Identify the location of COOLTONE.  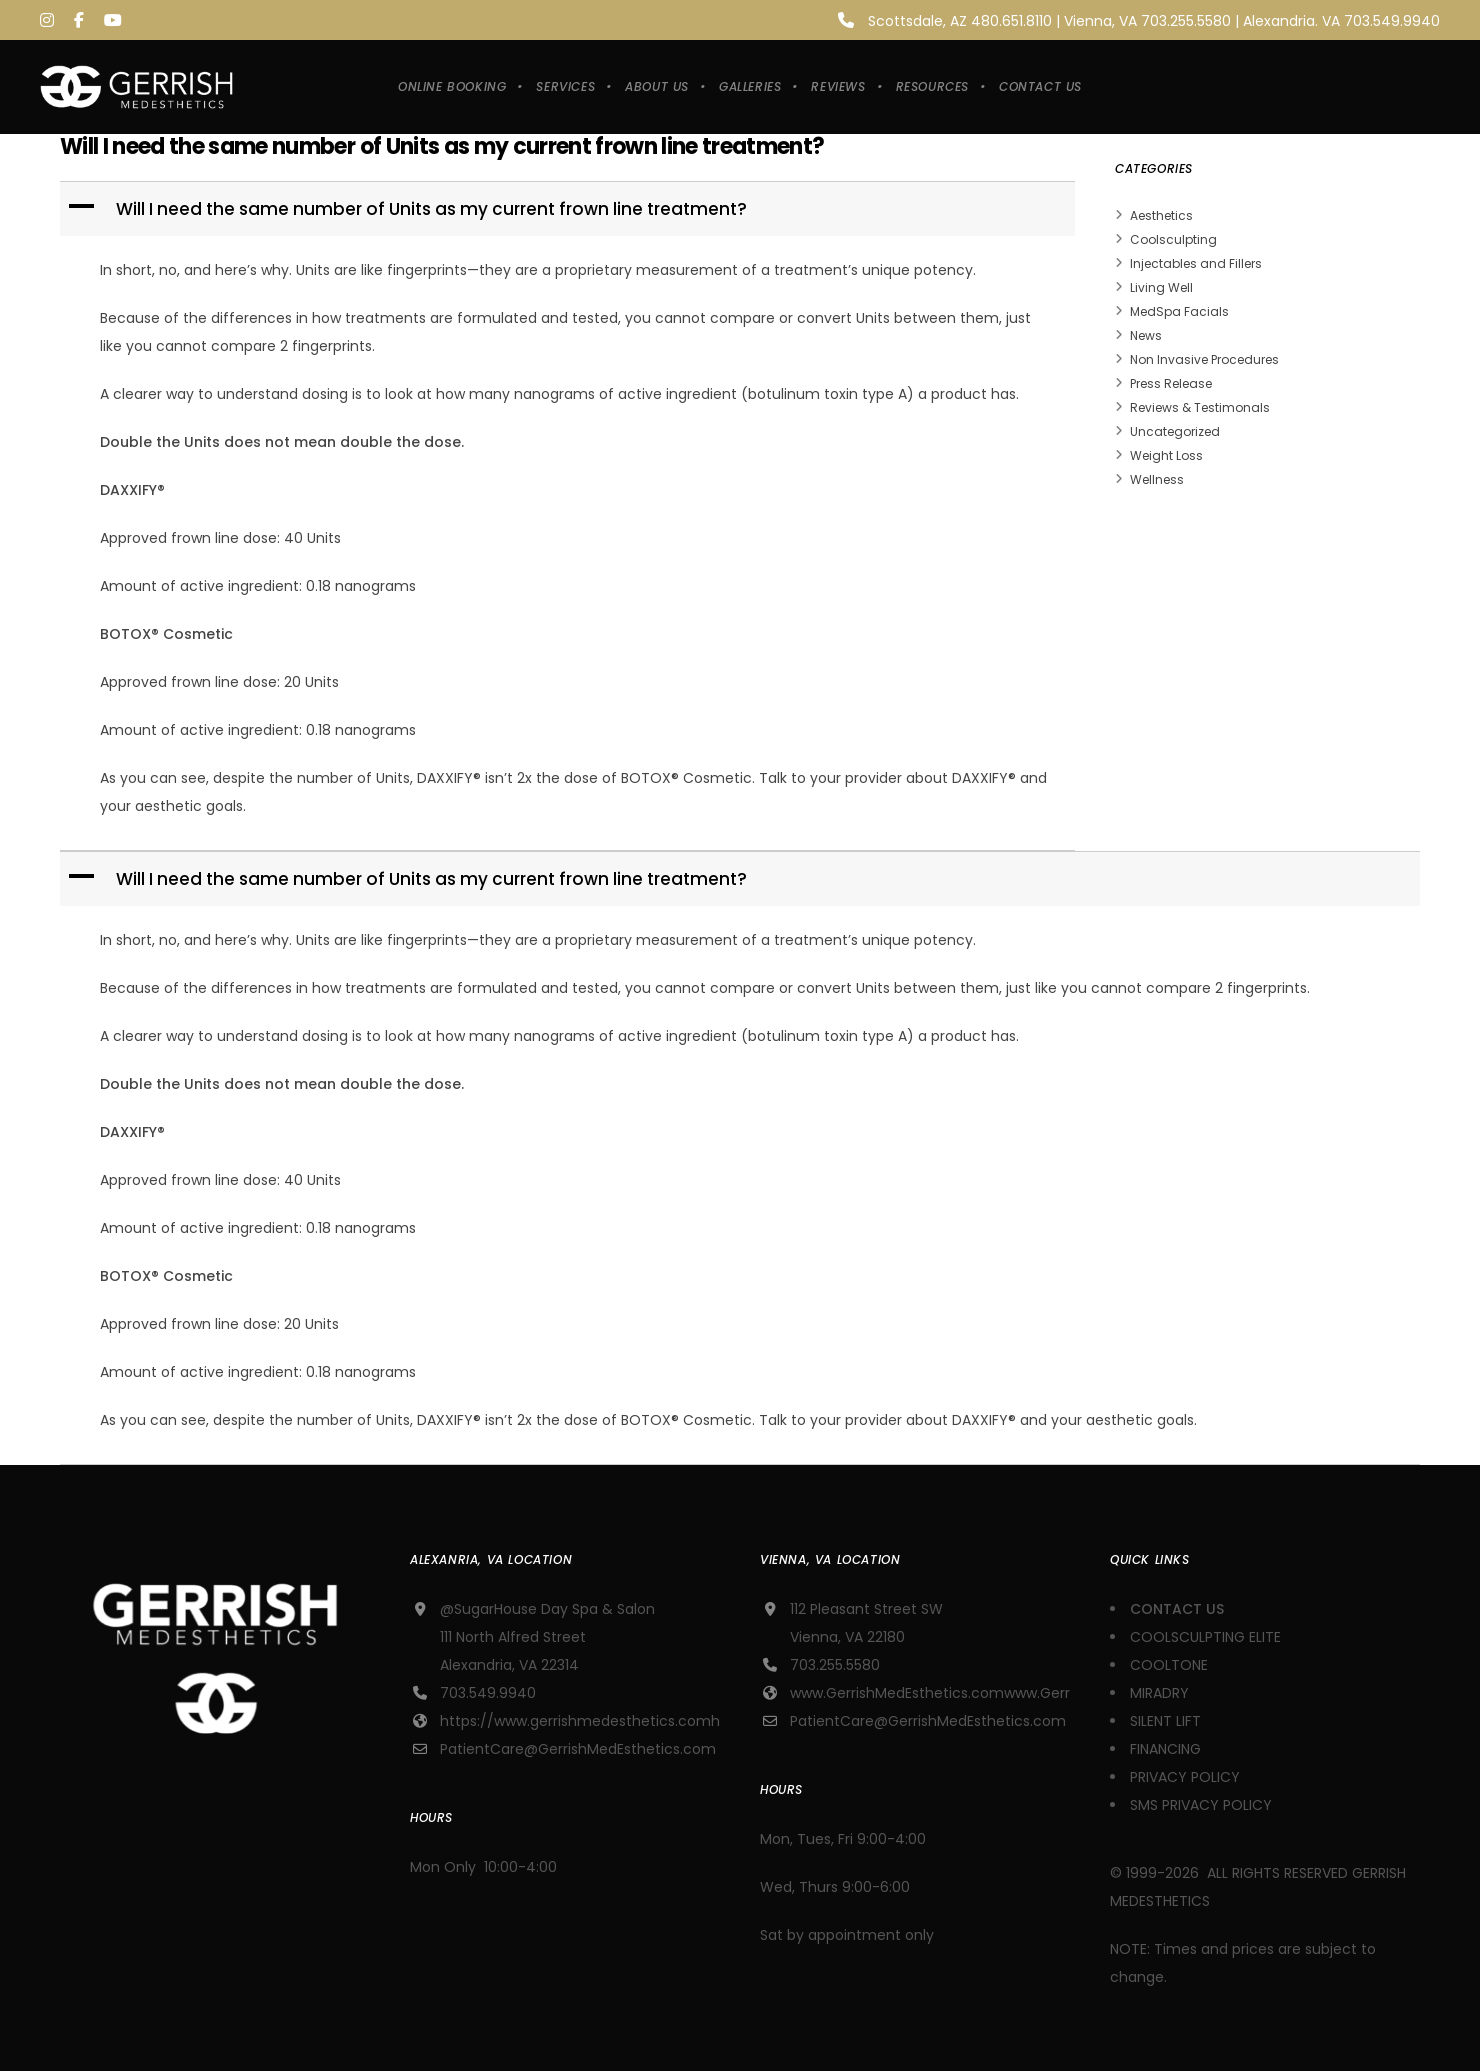
(1169, 1665).